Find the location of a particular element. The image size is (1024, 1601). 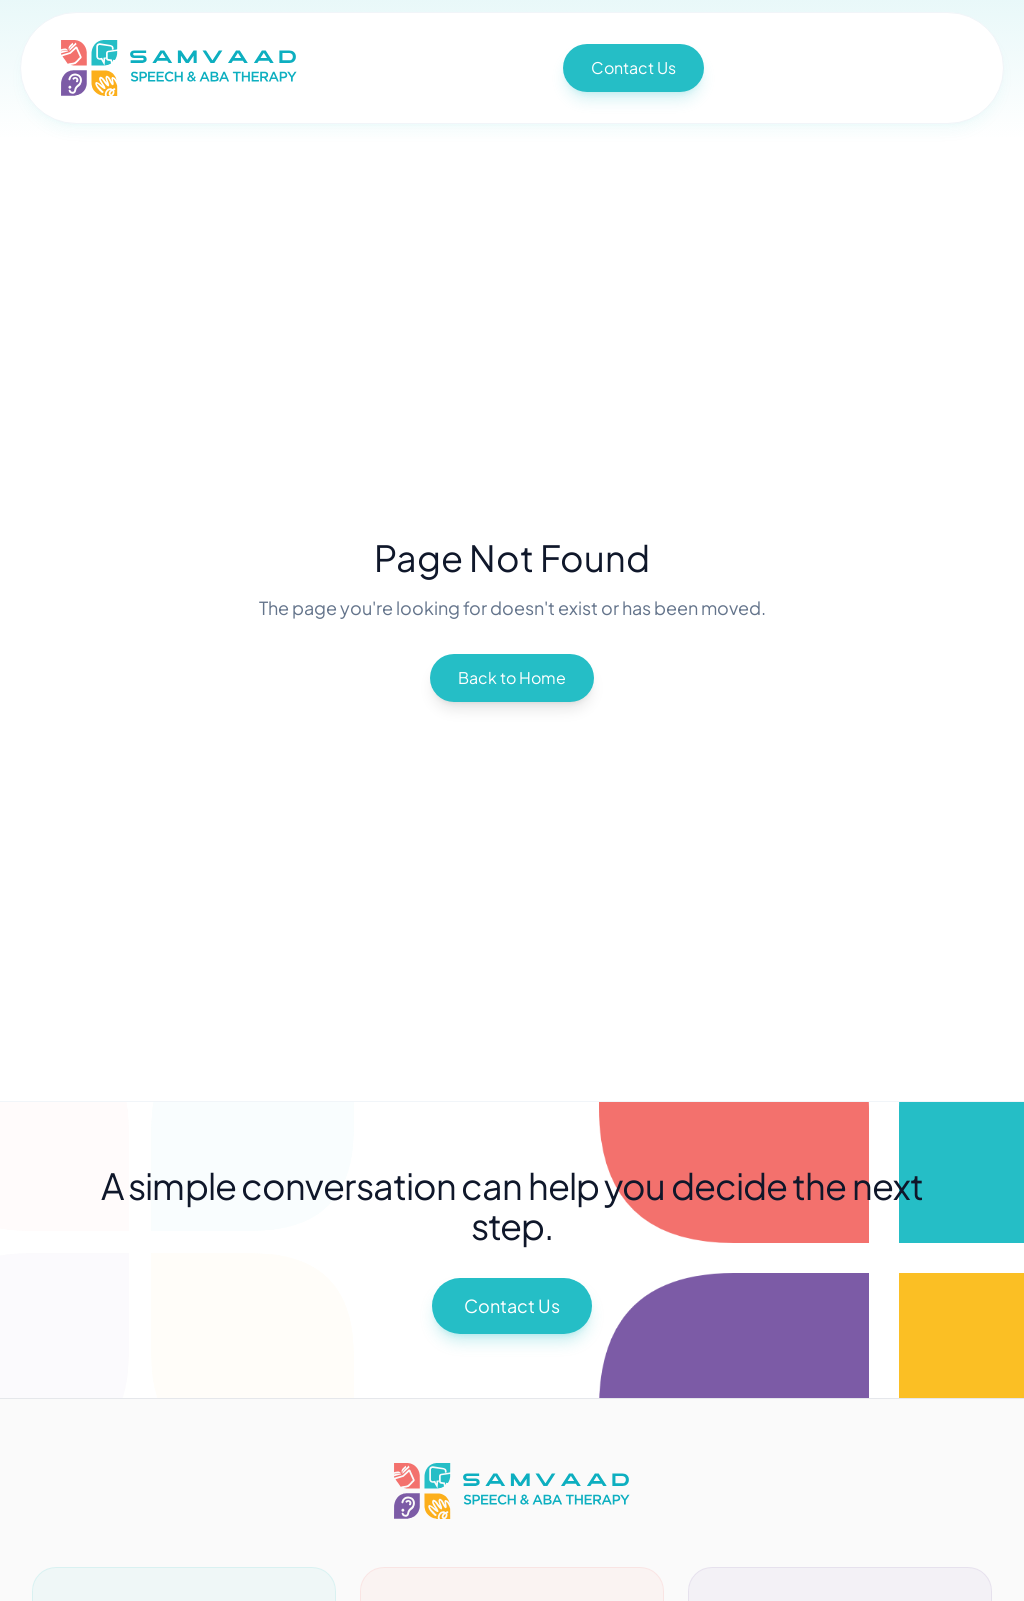

Contact Us is located at coordinates (633, 67).